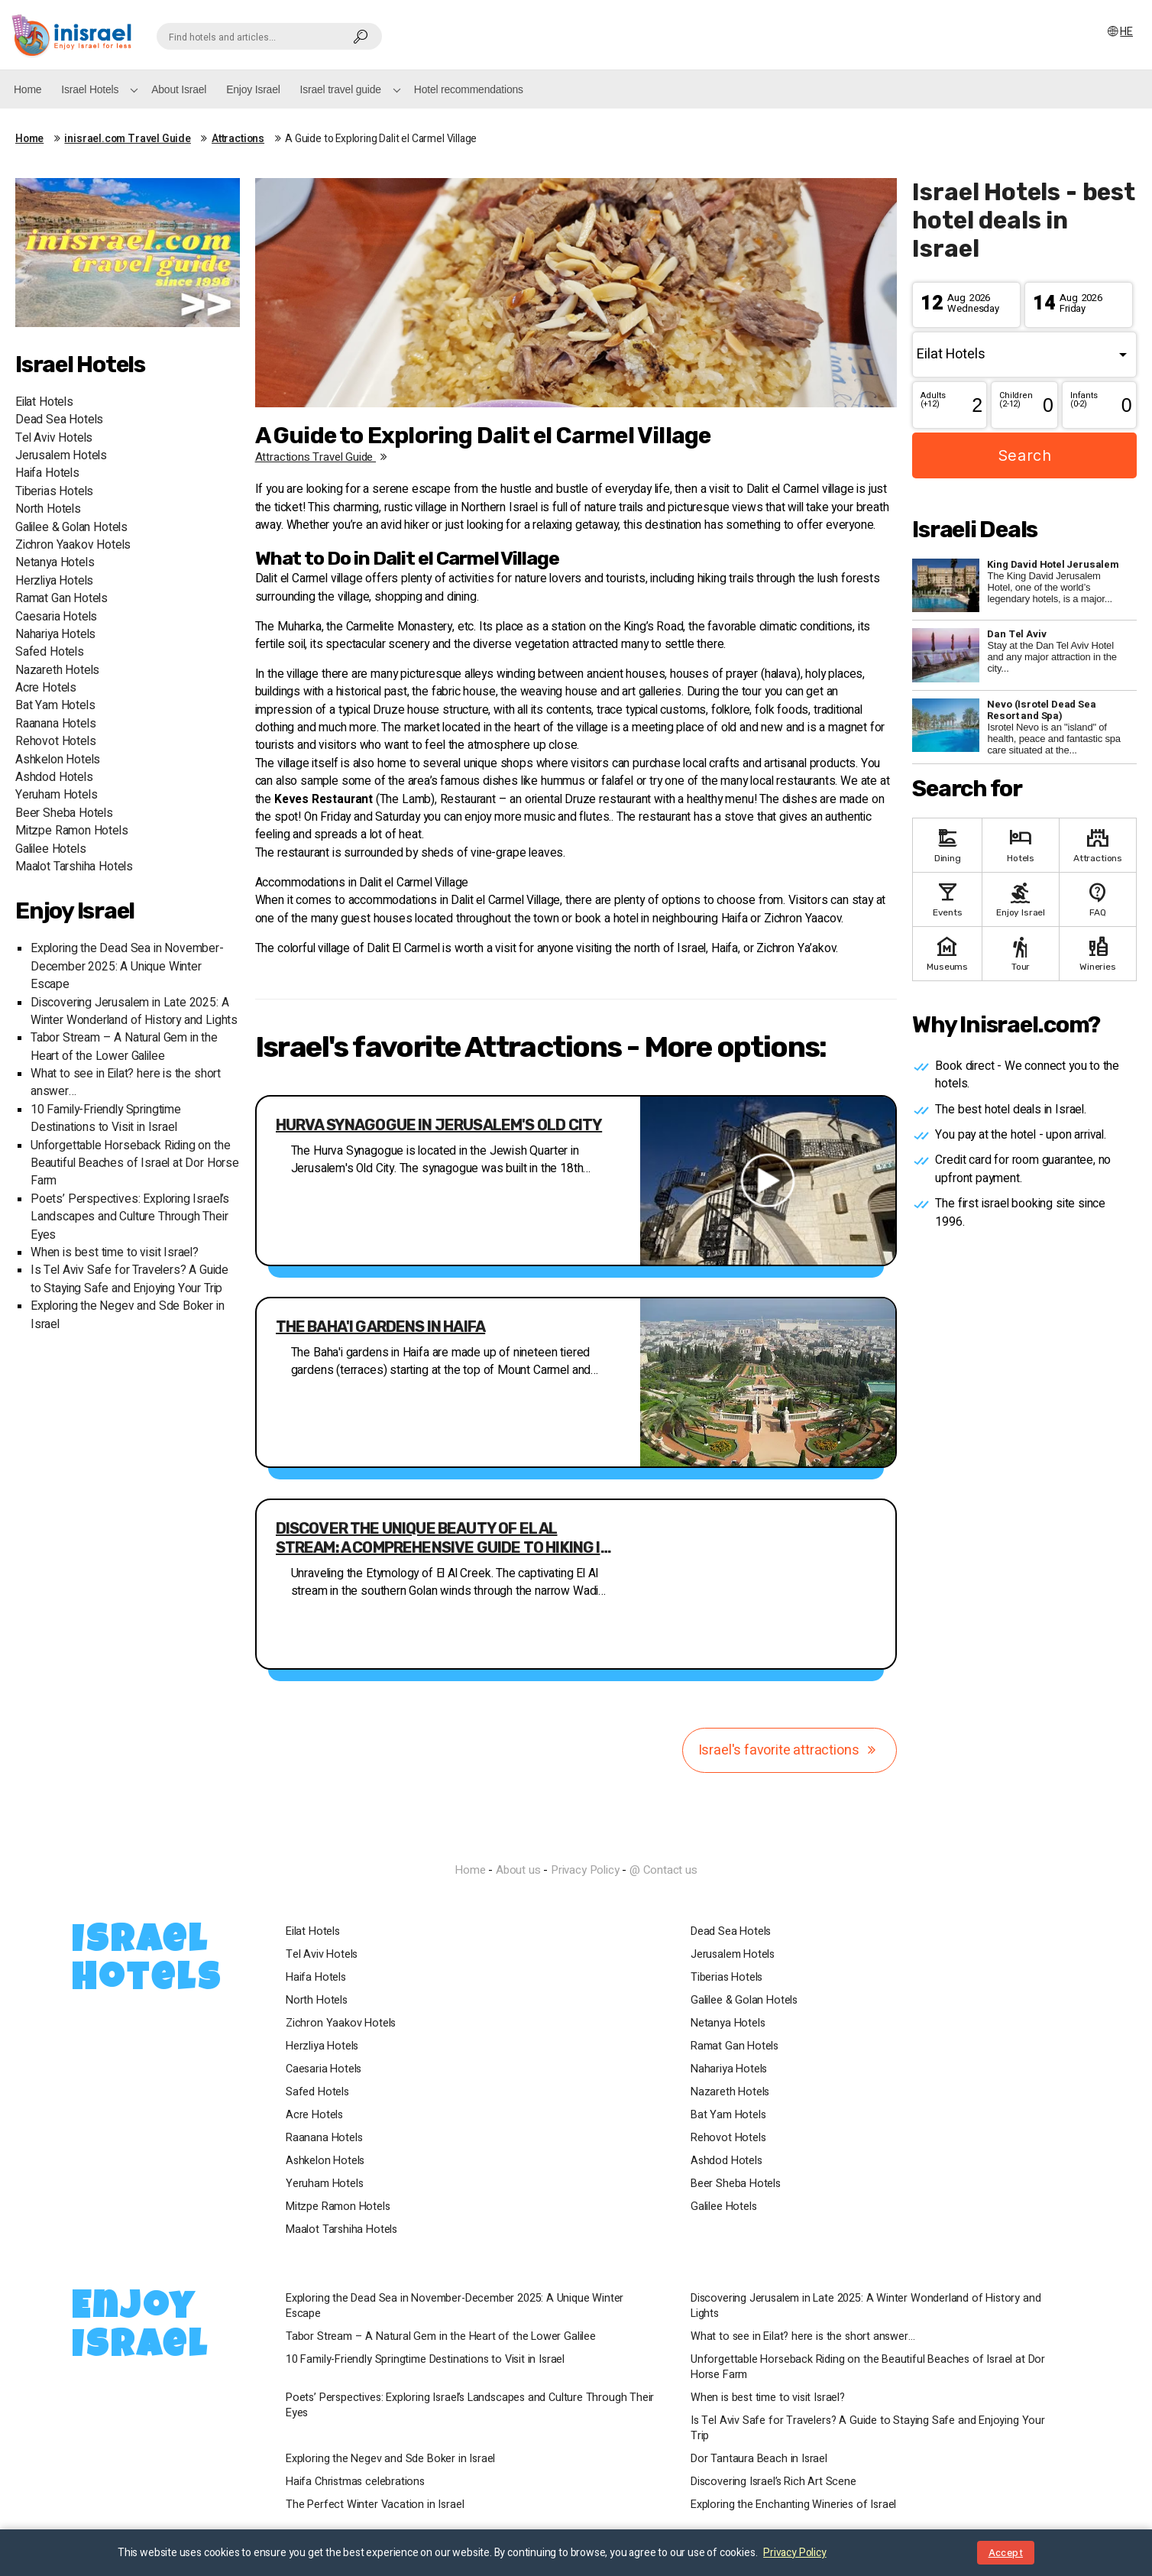 The image size is (1152, 2576). I want to click on Zichron Yaakov Hotels, so click(73, 545).